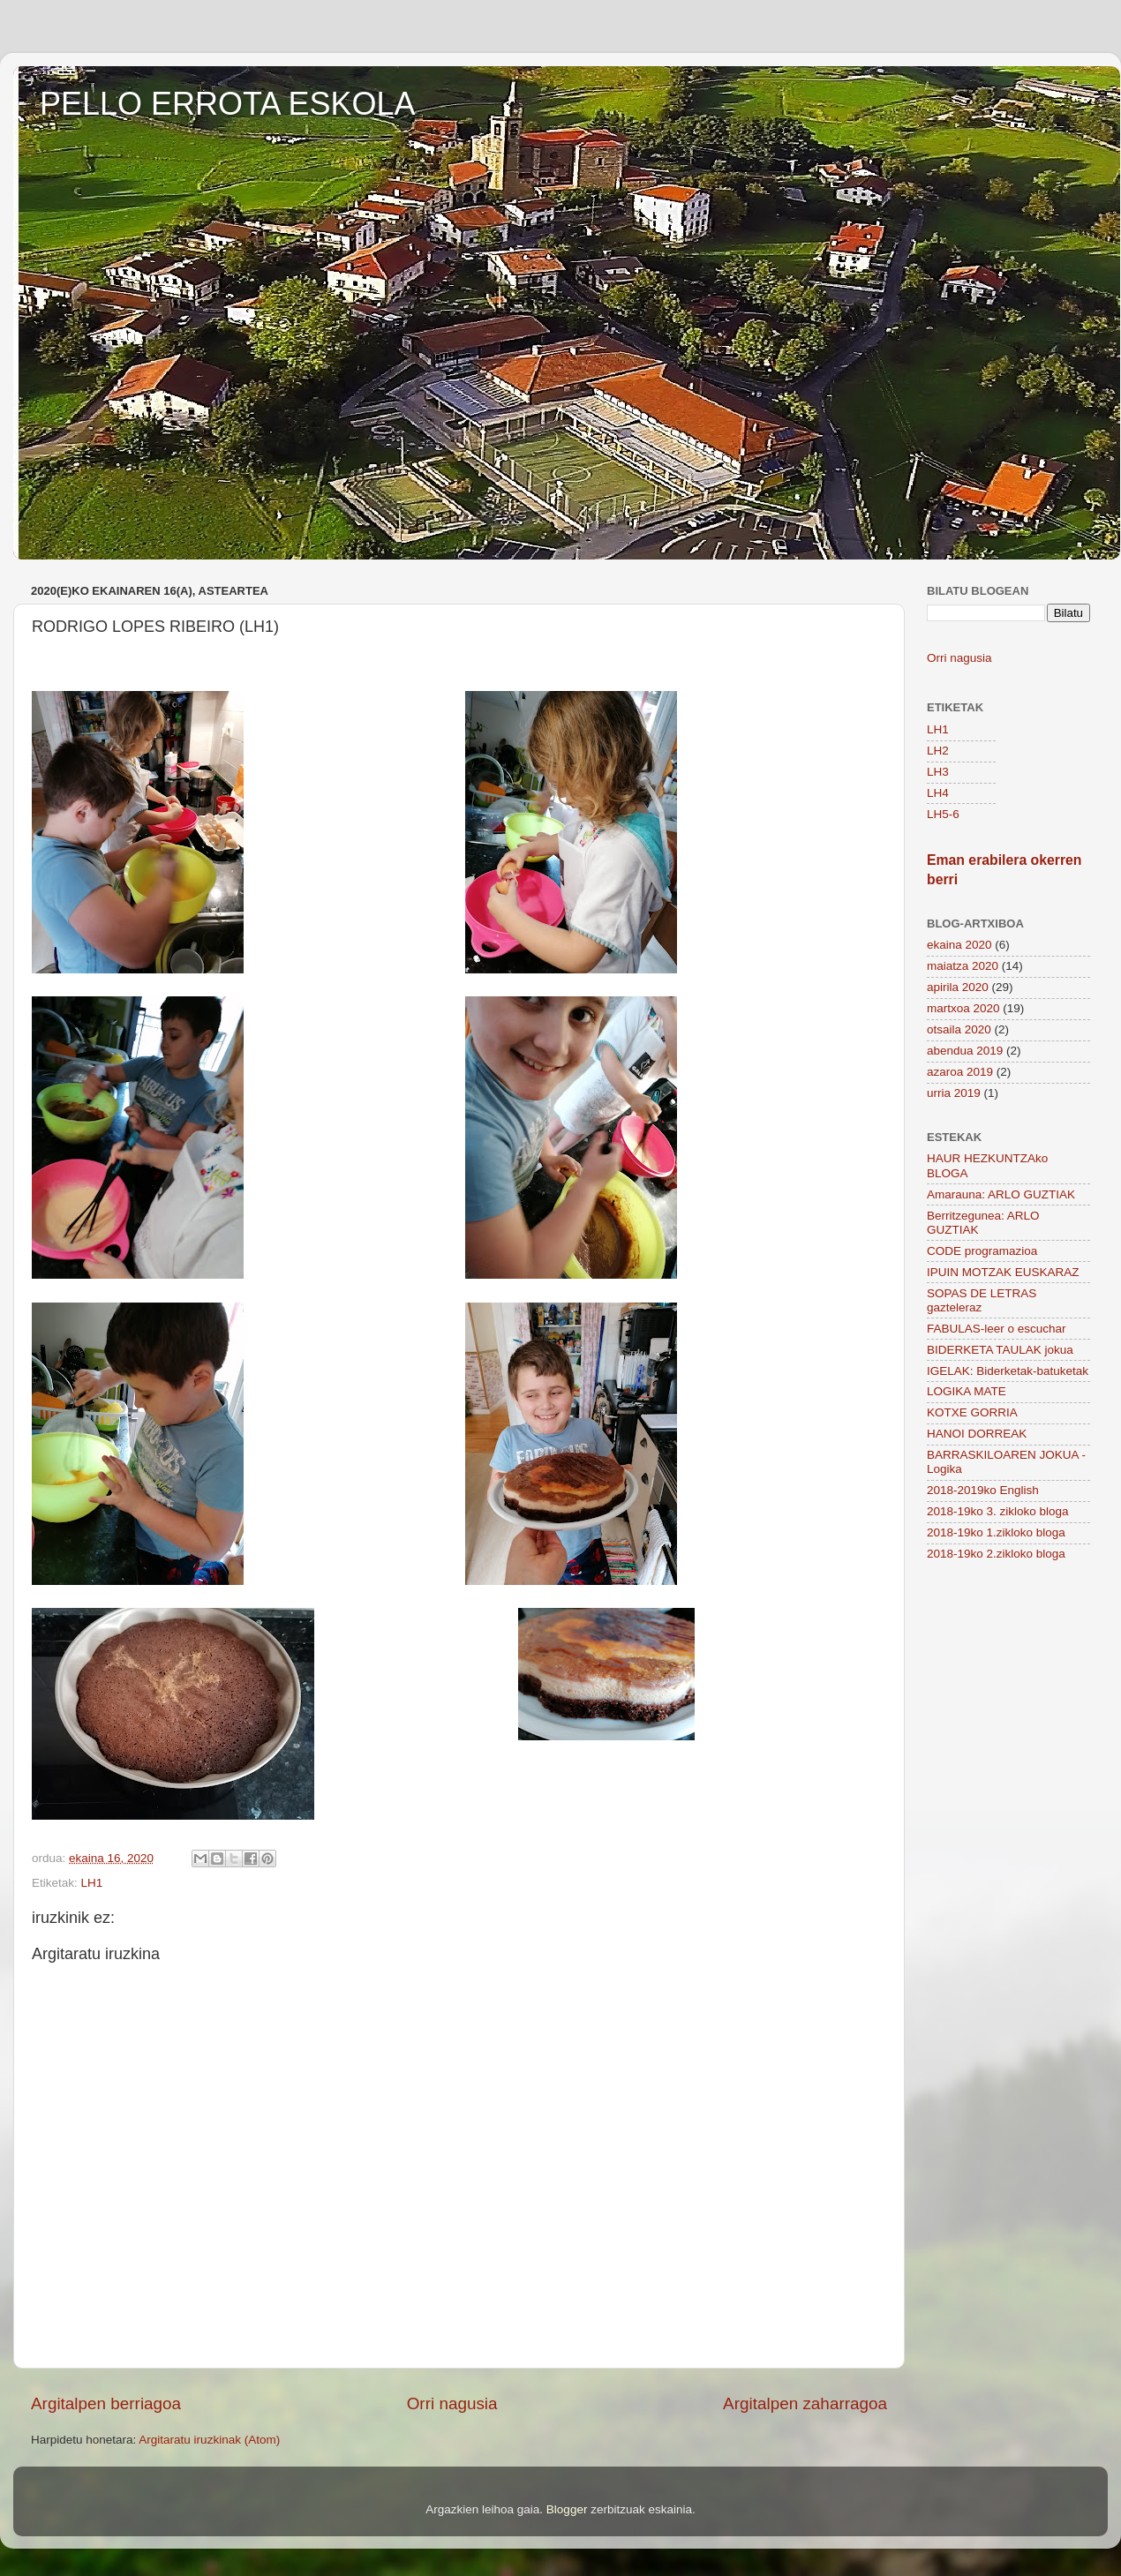  I want to click on PELLO ERROTA ESKOLA, so click(228, 104).